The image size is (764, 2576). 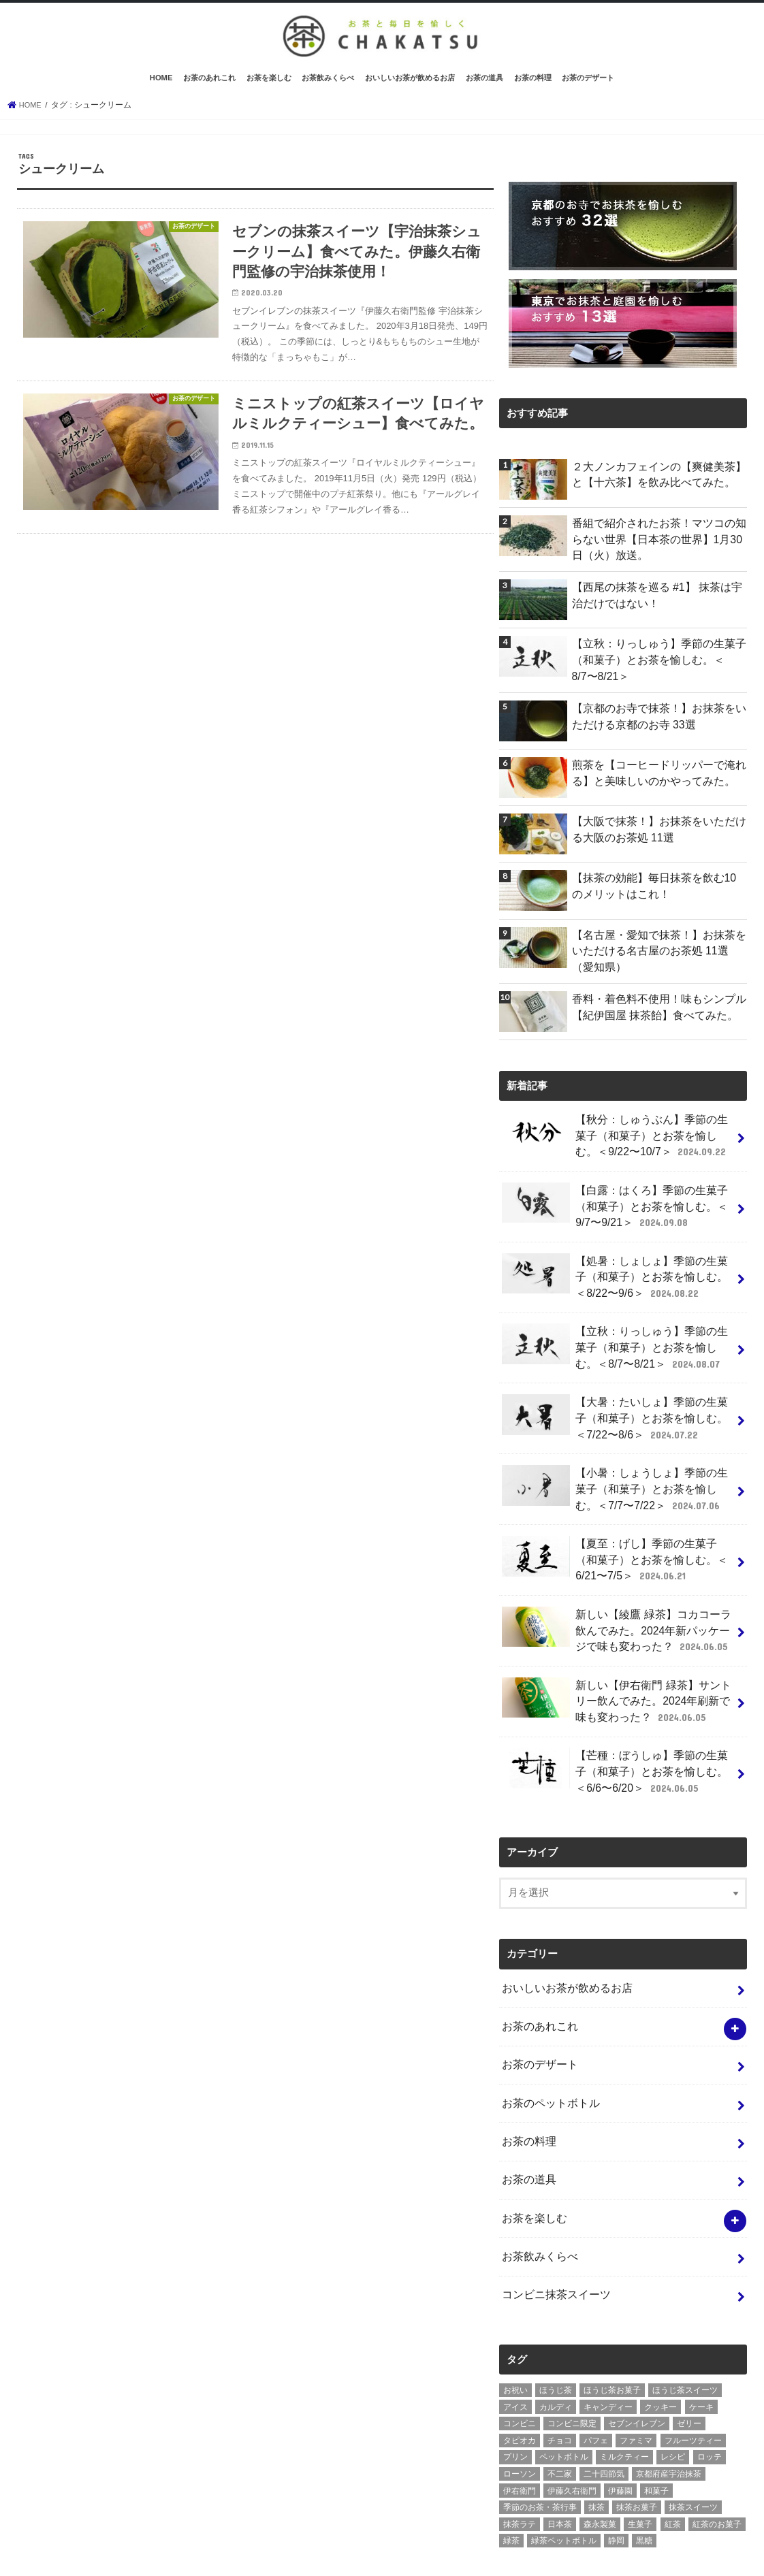 I want to click on 【名古屋・愛知で抹茶！】お抹茶をいただける名古屋のお茶処 11選（愛知県）, so click(x=657, y=955).